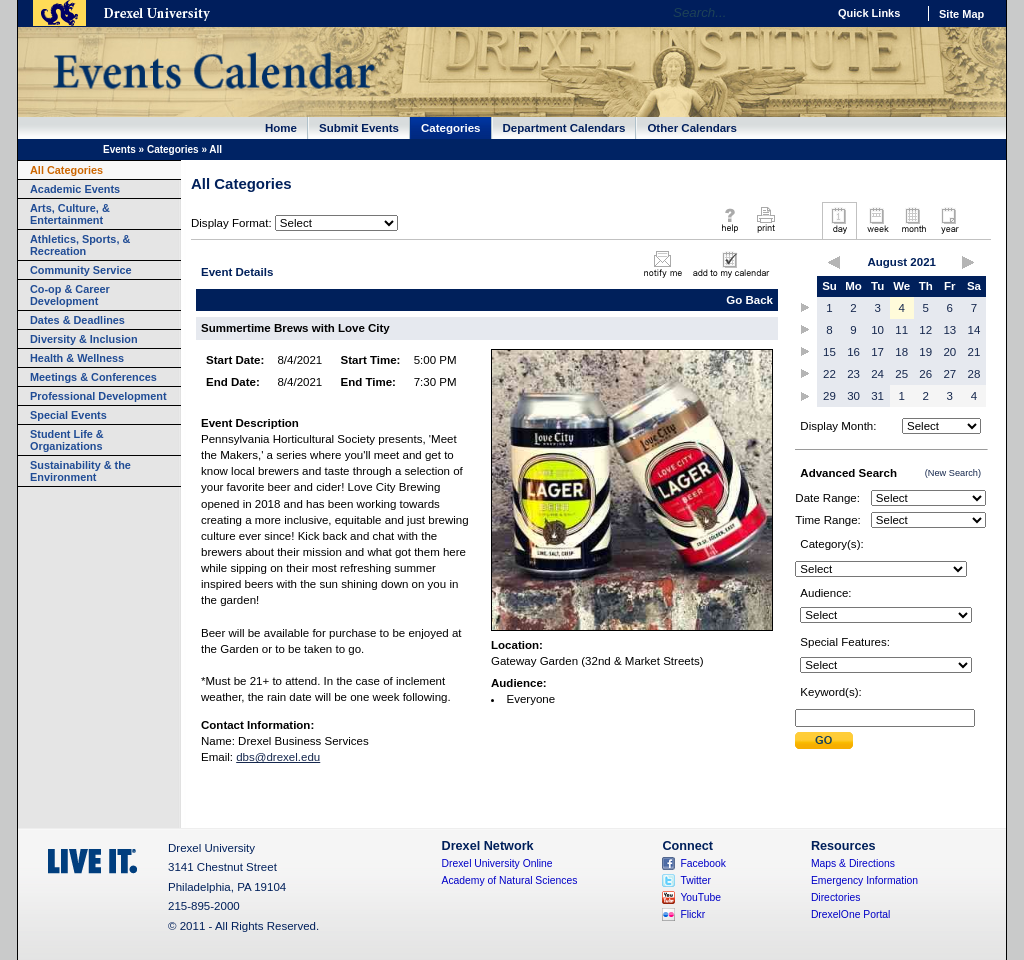 The image size is (1024, 960). I want to click on 15, so click(829, 352).